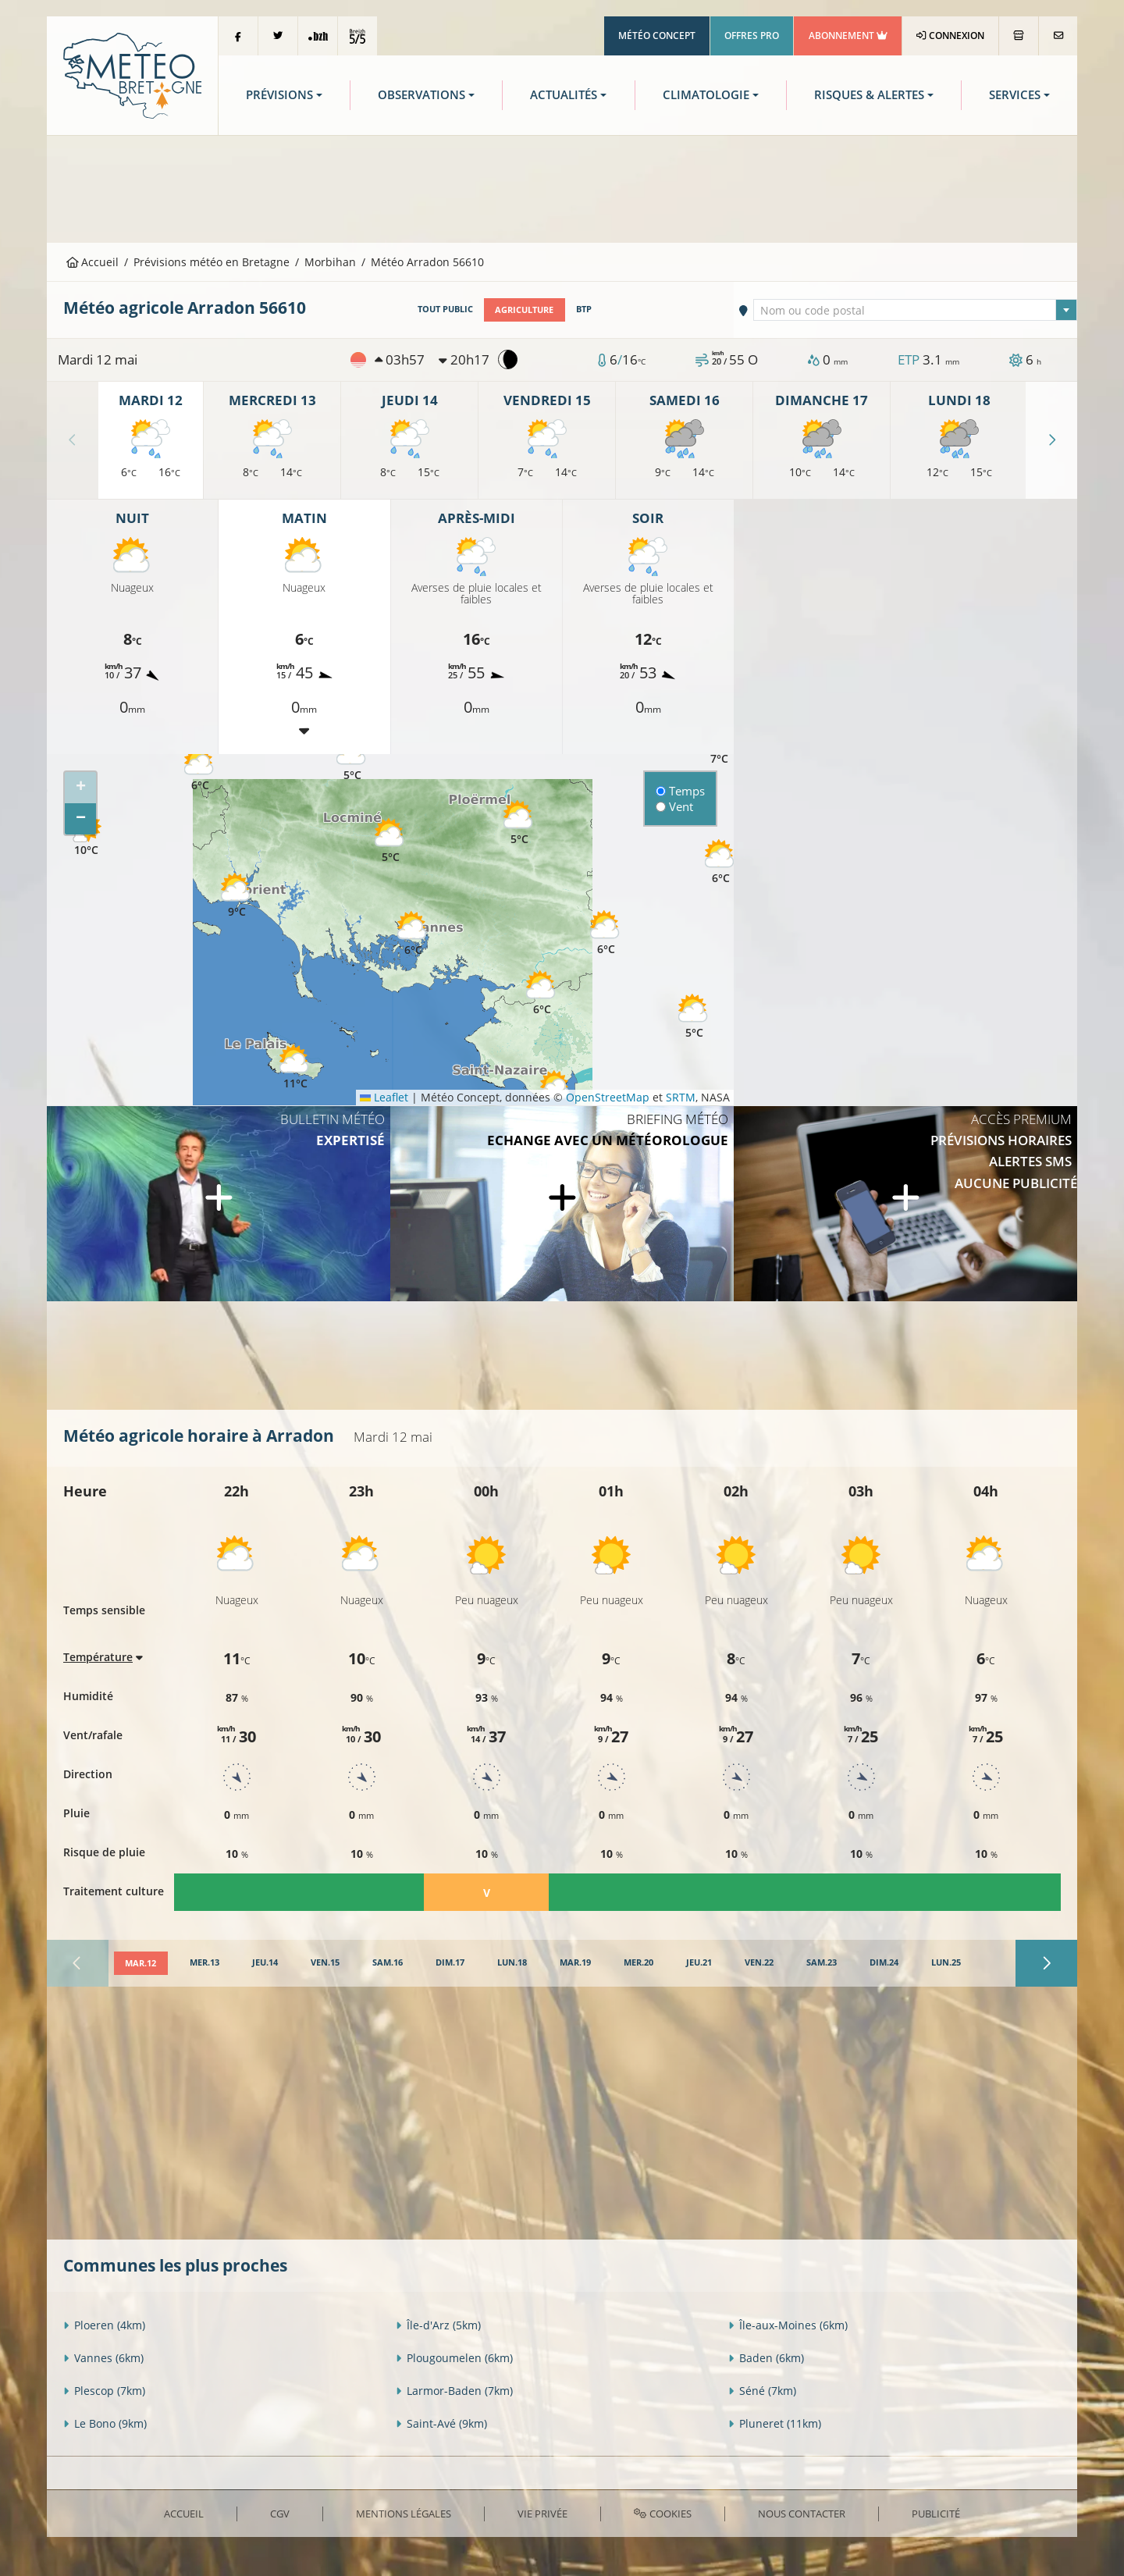 The width and height of the screenshot is (1124, 2576). What do you see at coordinates (454, 2389) in the screenshot?
I see `Larmor-Baden` at bounding box center [454, 2389].